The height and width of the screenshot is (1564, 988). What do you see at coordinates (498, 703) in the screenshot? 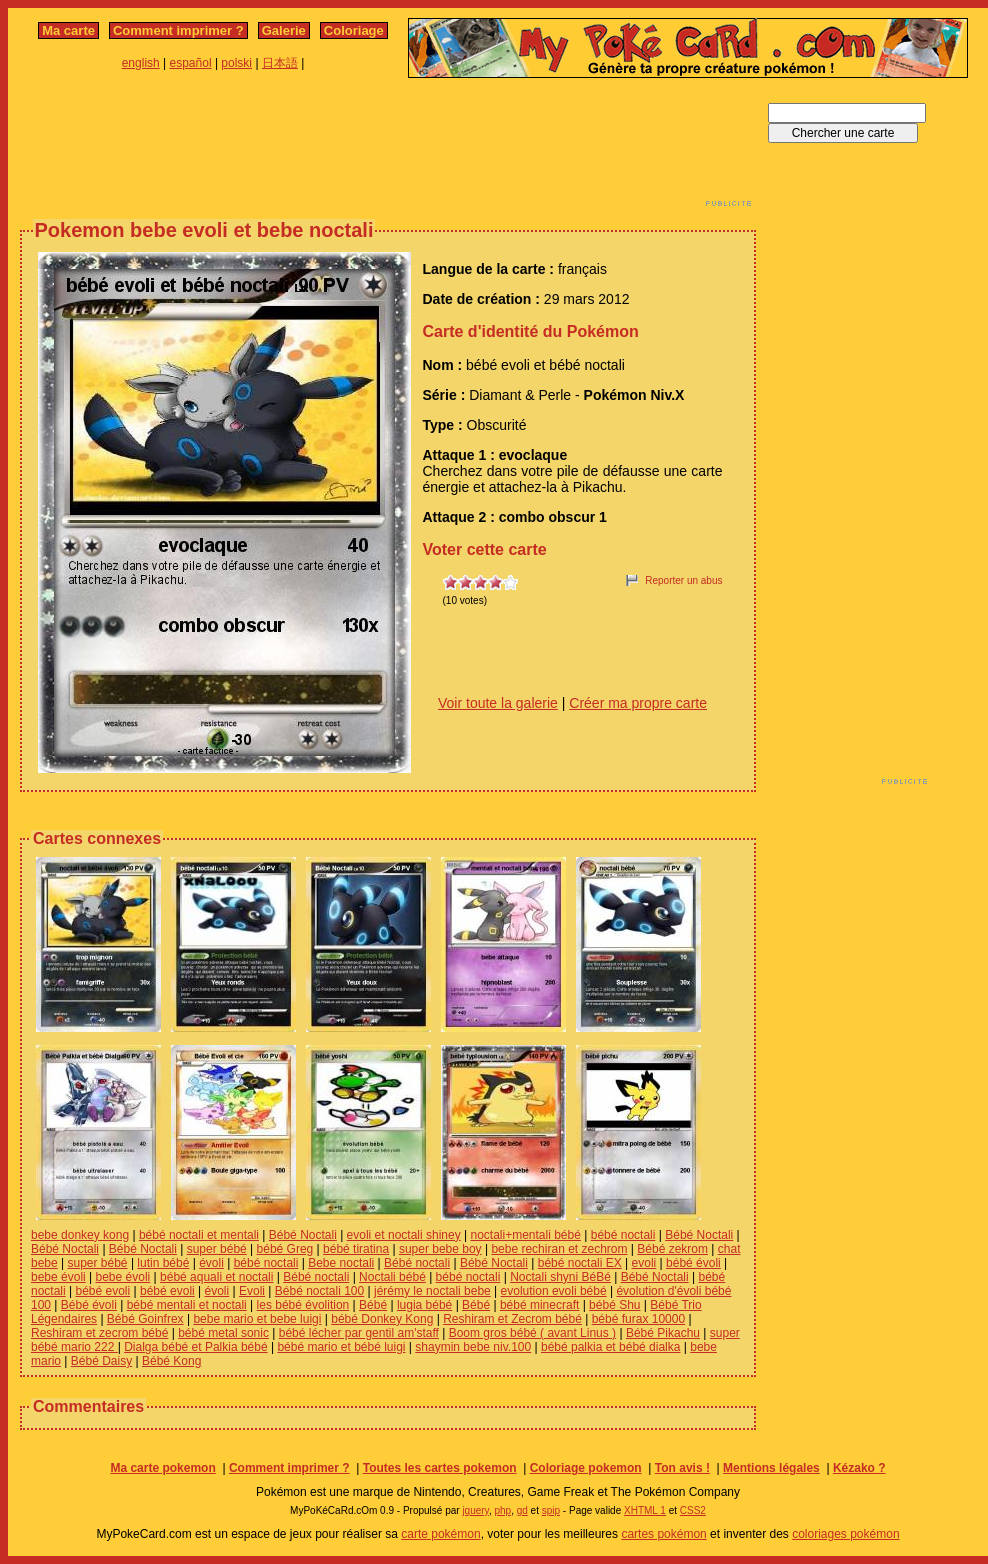
I see `Voir toute la galerie` at bounding box center [498, 703].